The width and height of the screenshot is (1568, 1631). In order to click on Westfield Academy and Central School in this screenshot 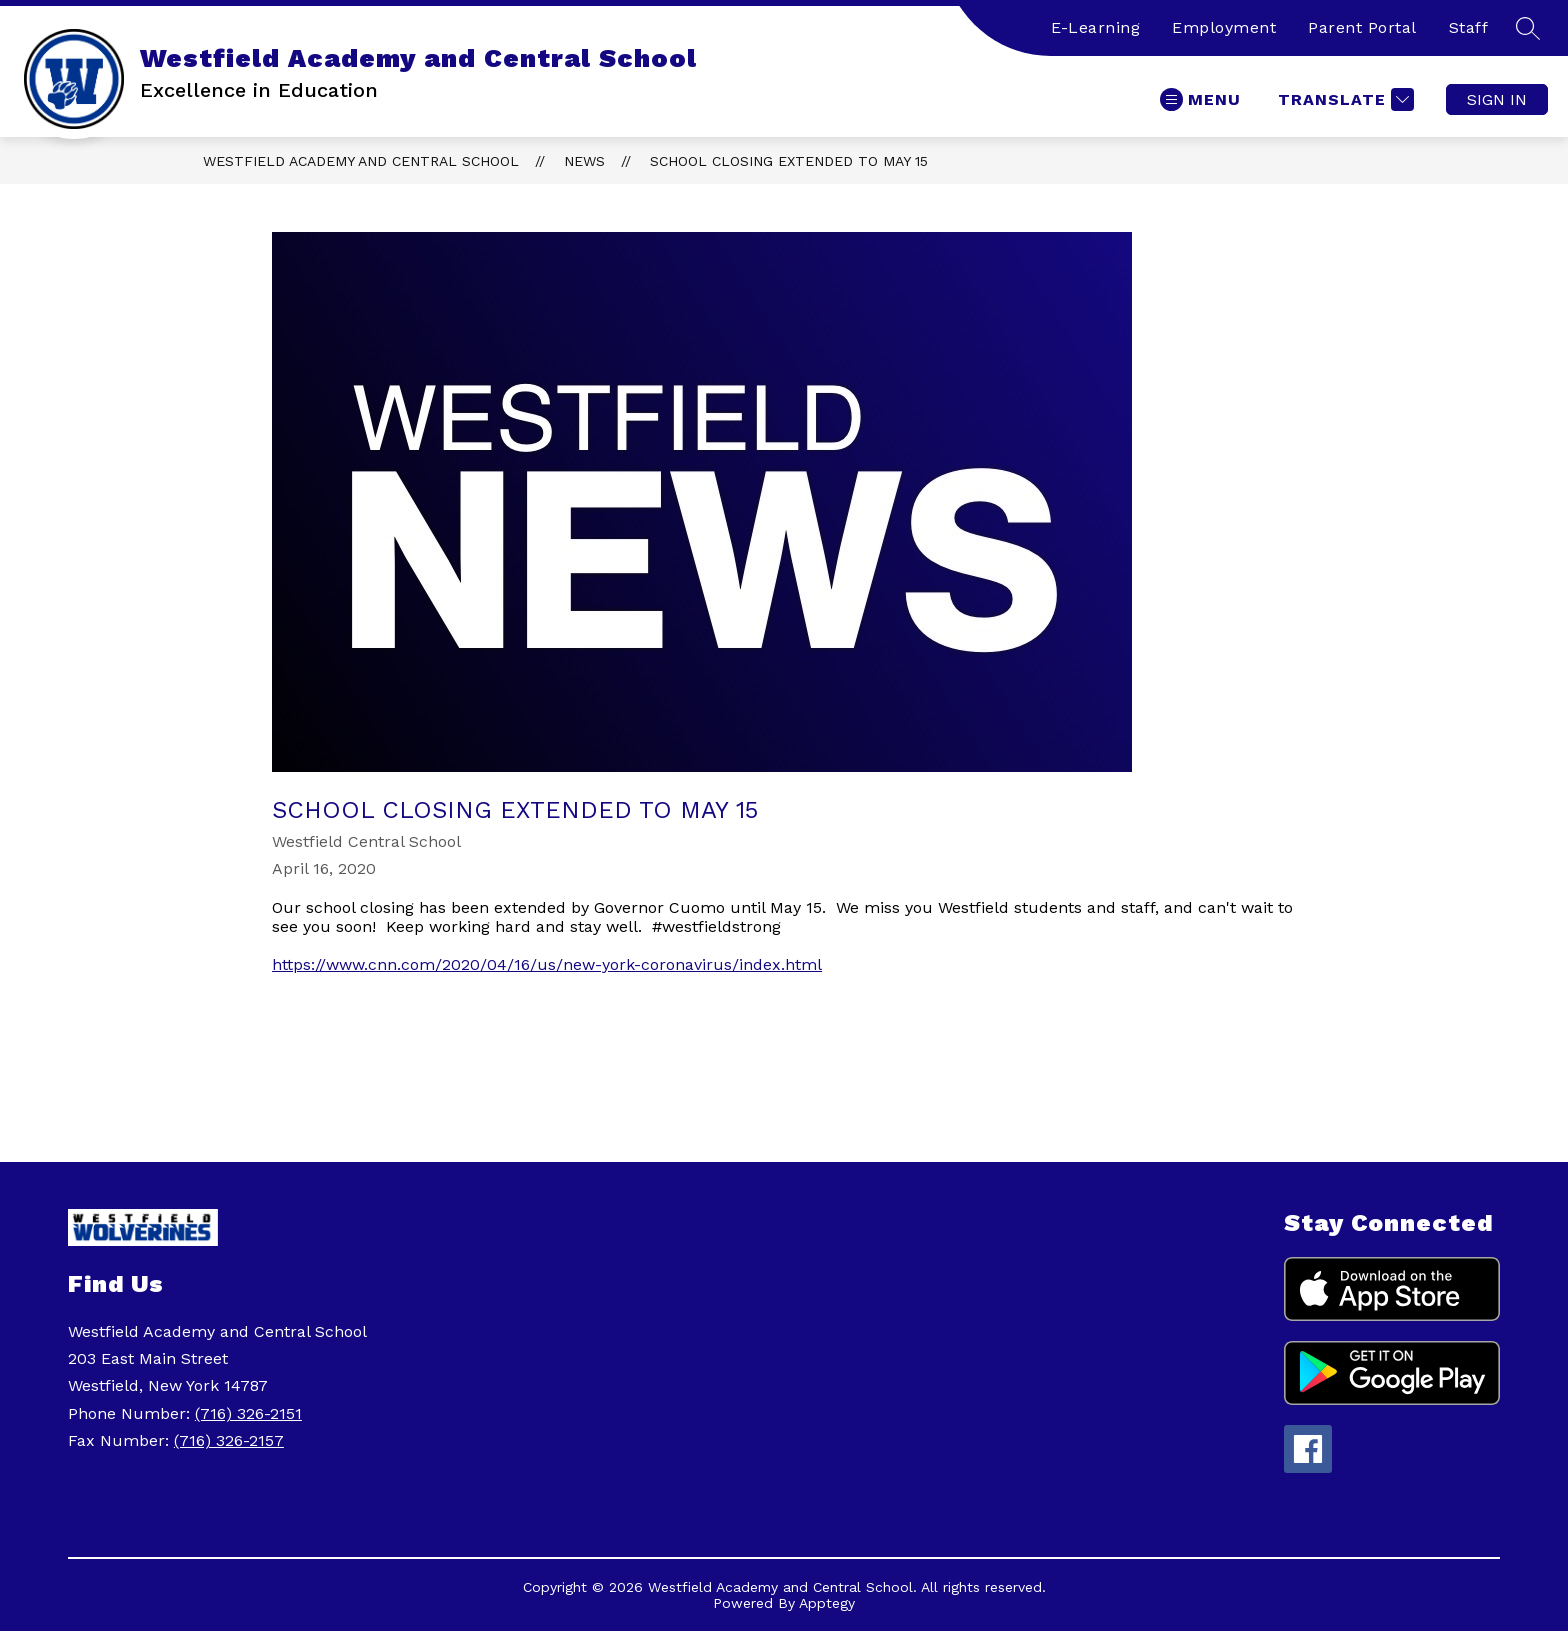, I will do `click(361, 161)`.